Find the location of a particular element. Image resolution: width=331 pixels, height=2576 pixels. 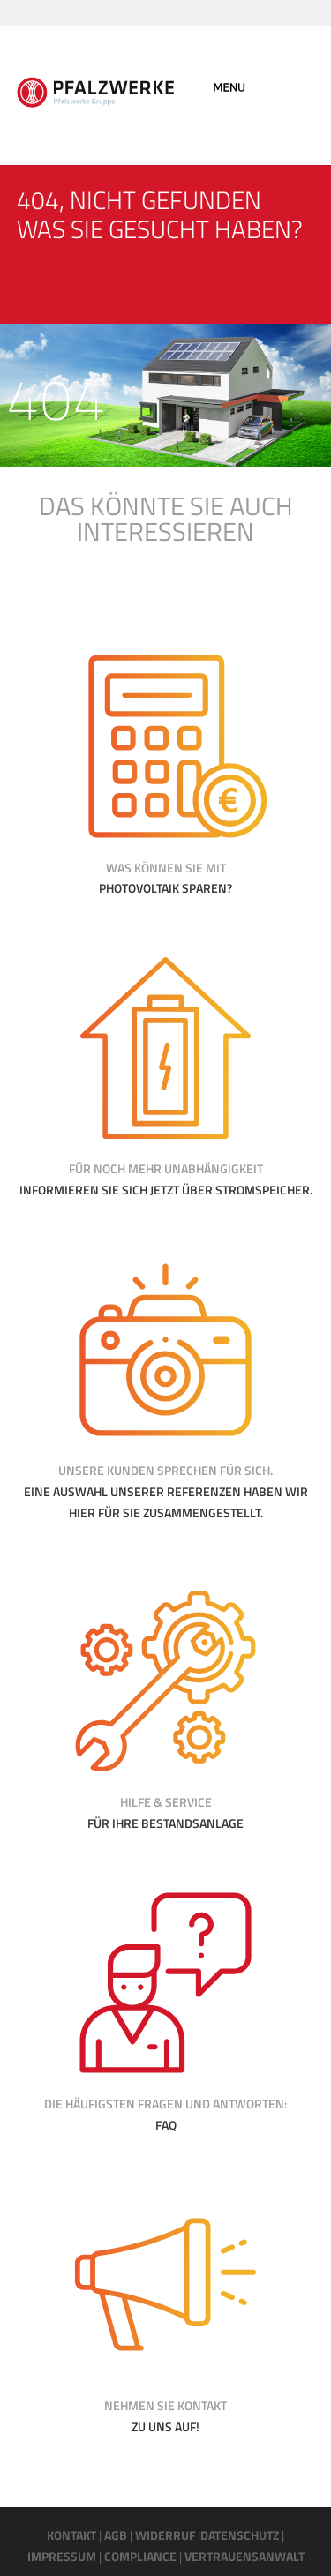

WIDERRUF is located at coordinates (165, 2535).